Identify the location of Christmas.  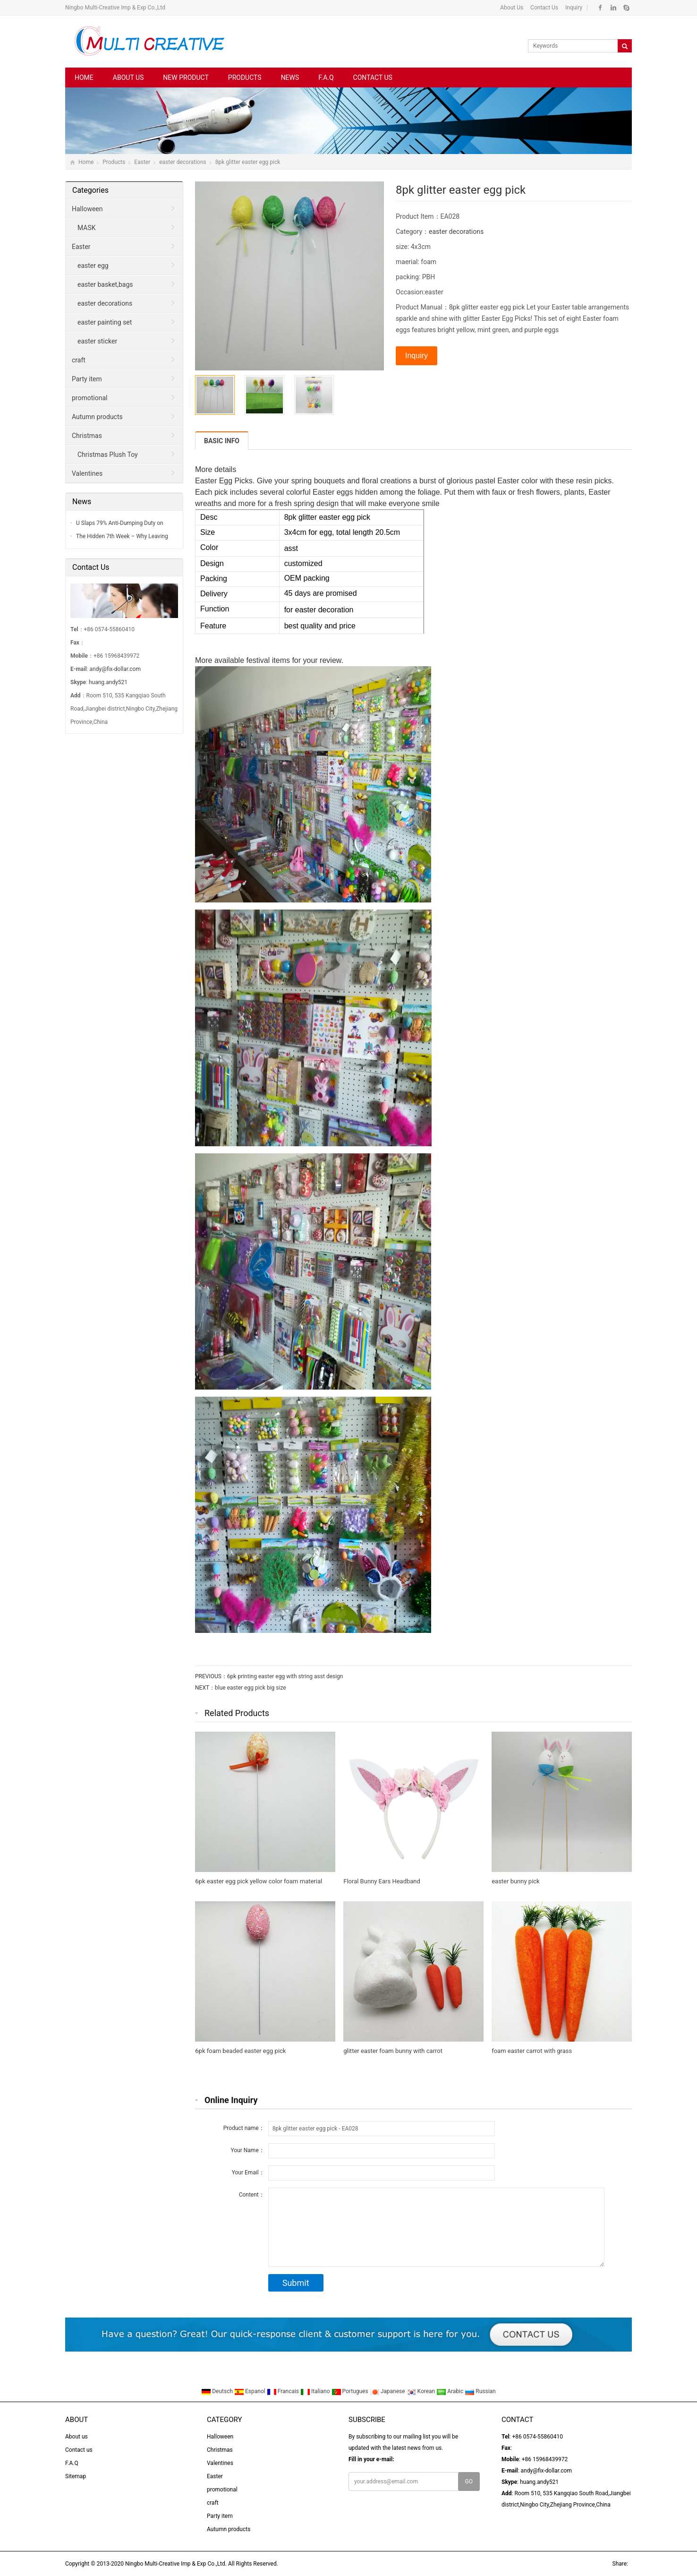
(87, 435).